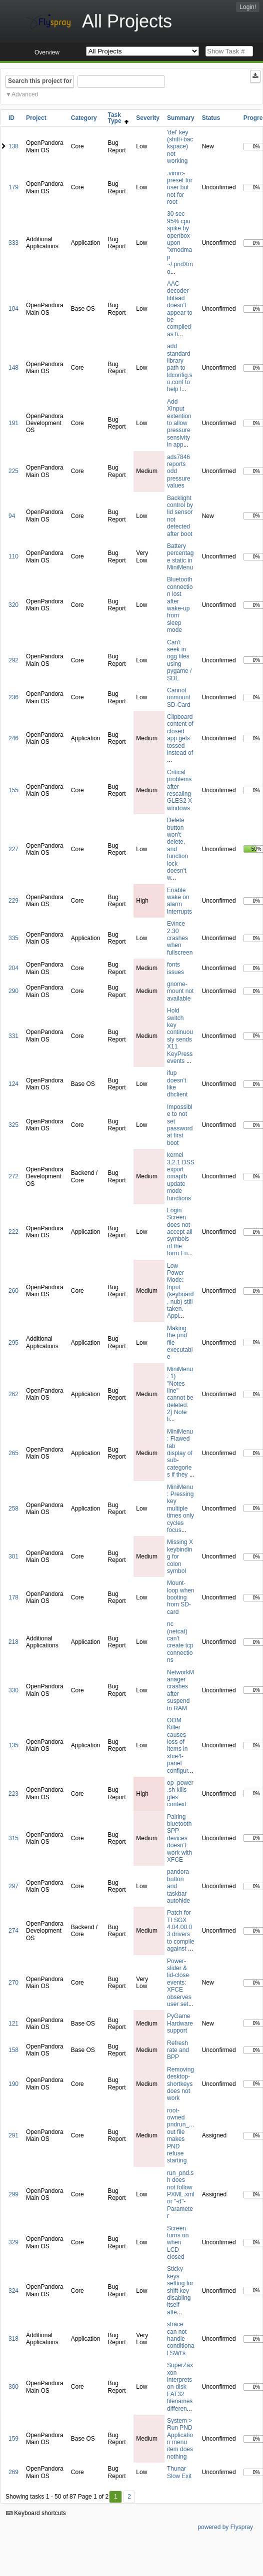 This screenshot has width=263, height=2576. Describe the element at coordinates (13, 938) in the screenshot. I see `335` at that location.